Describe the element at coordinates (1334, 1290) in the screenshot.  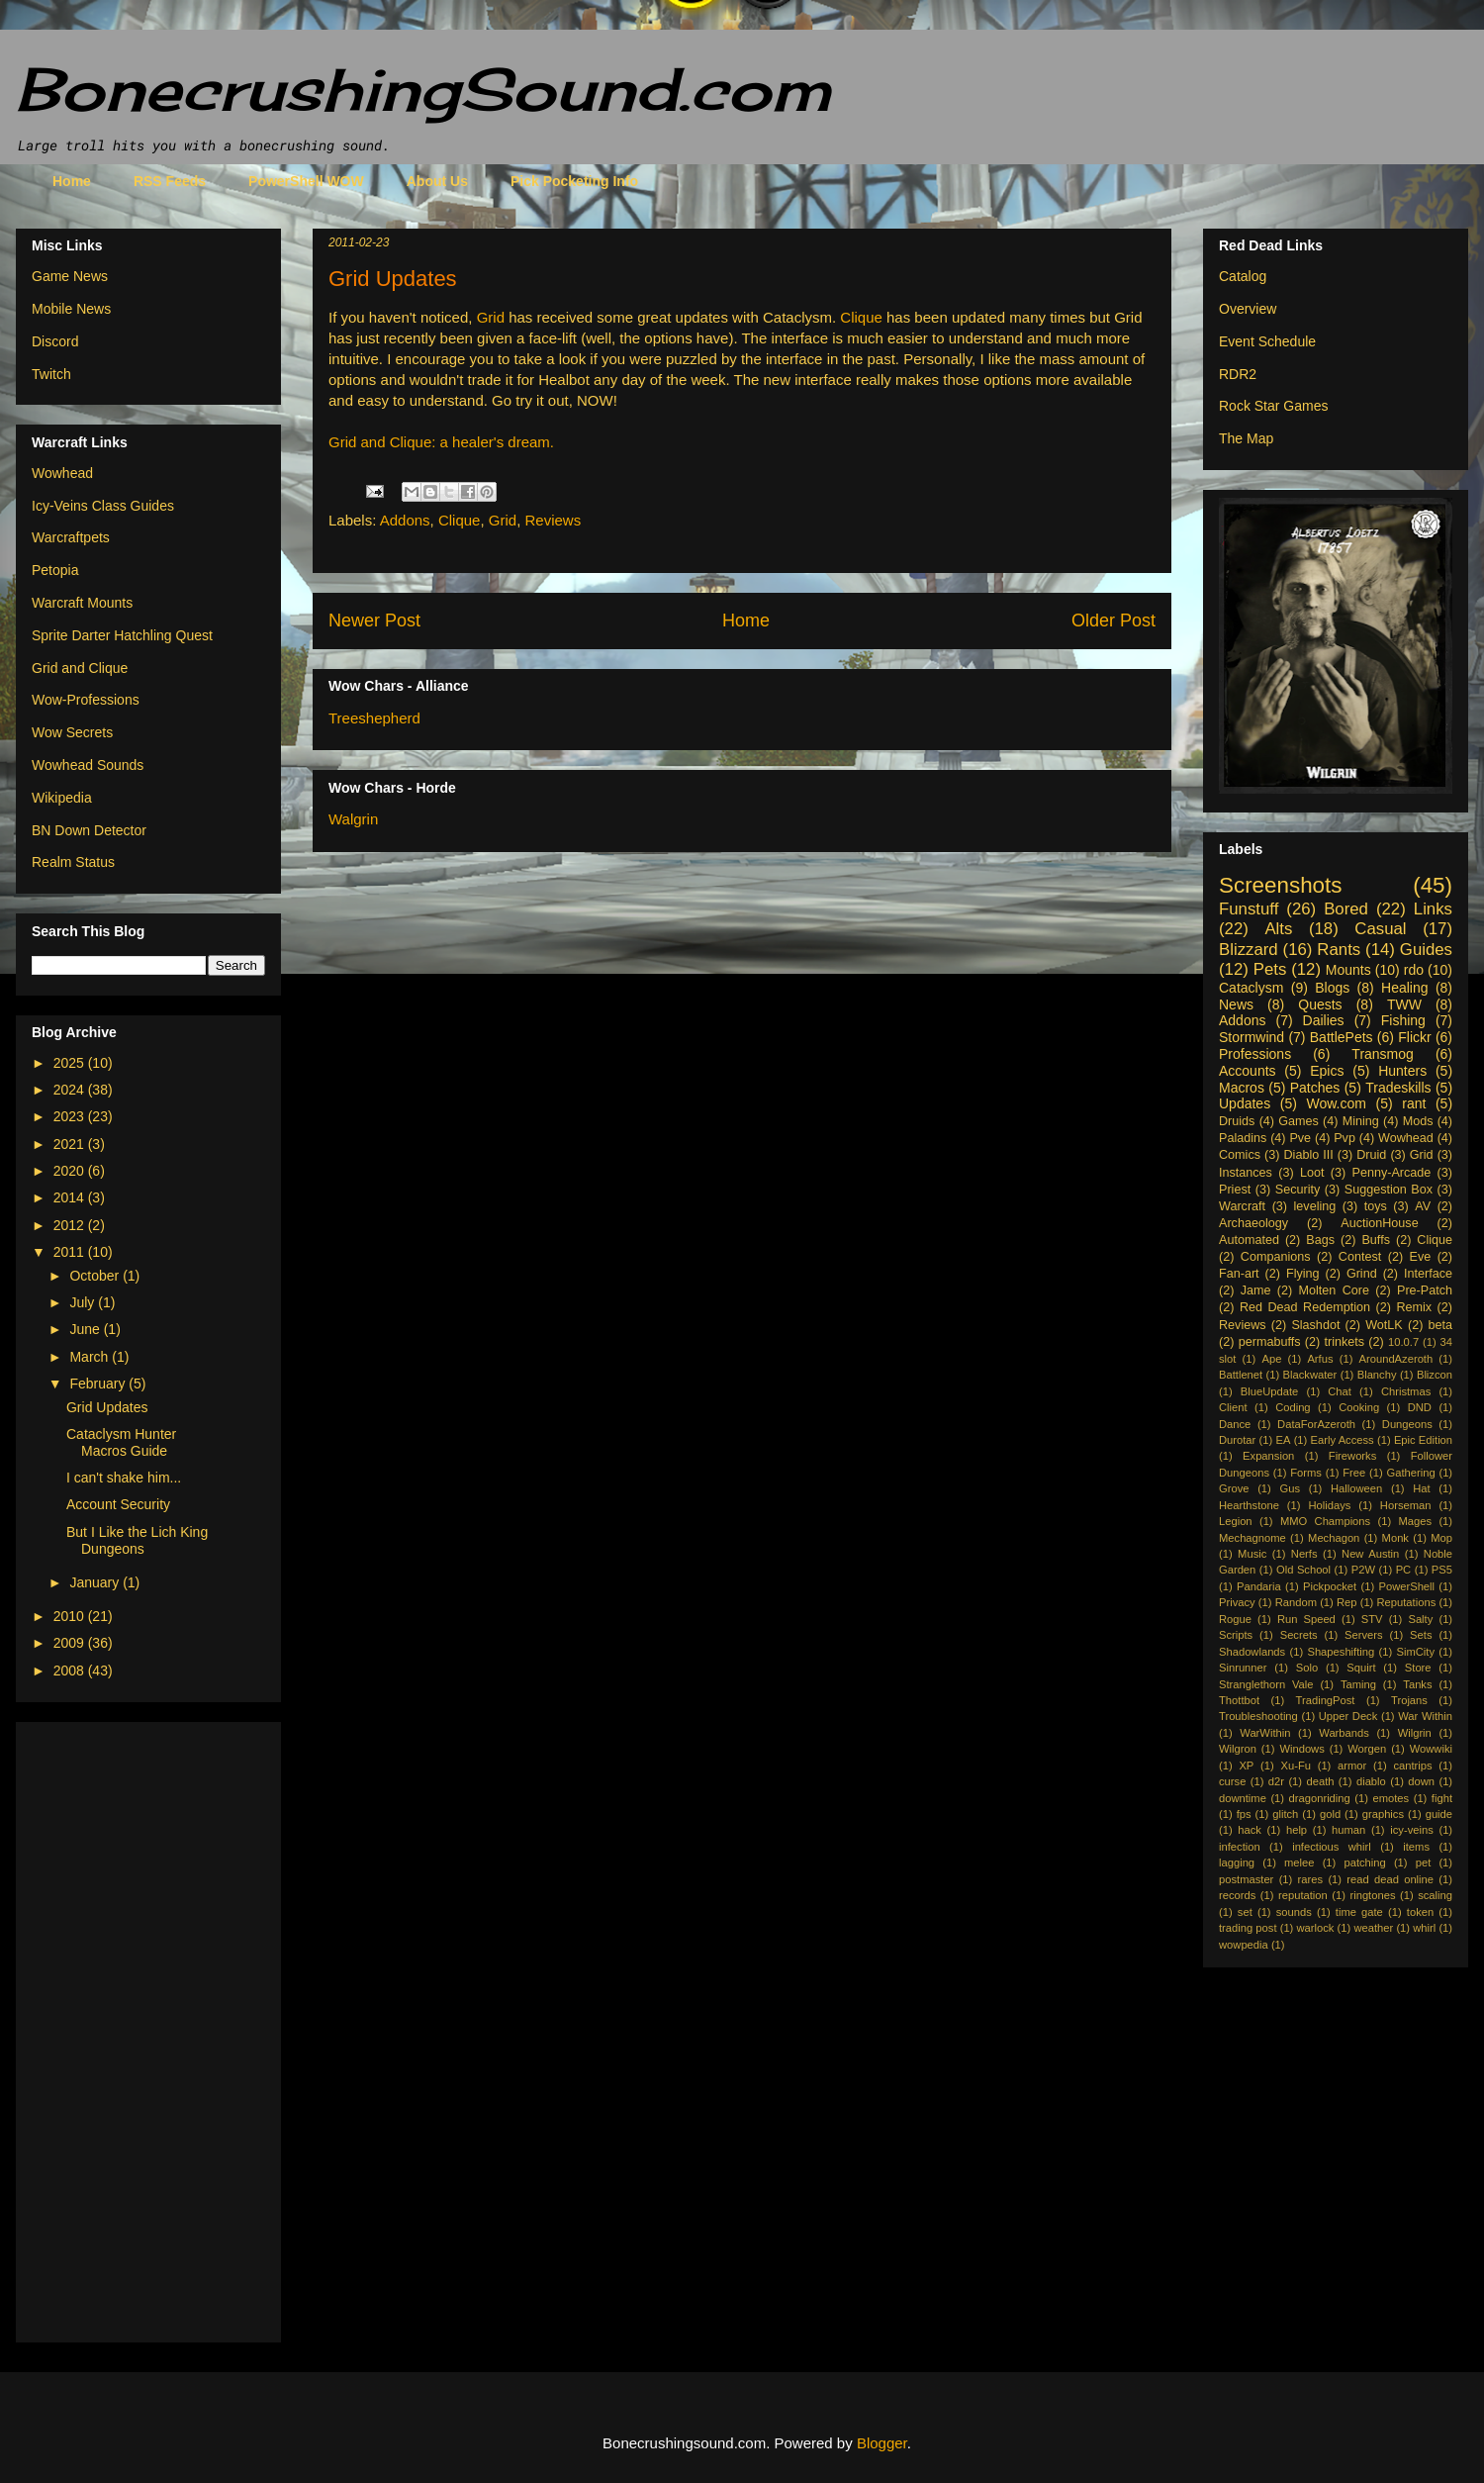
I see `Molten Core` at that location.